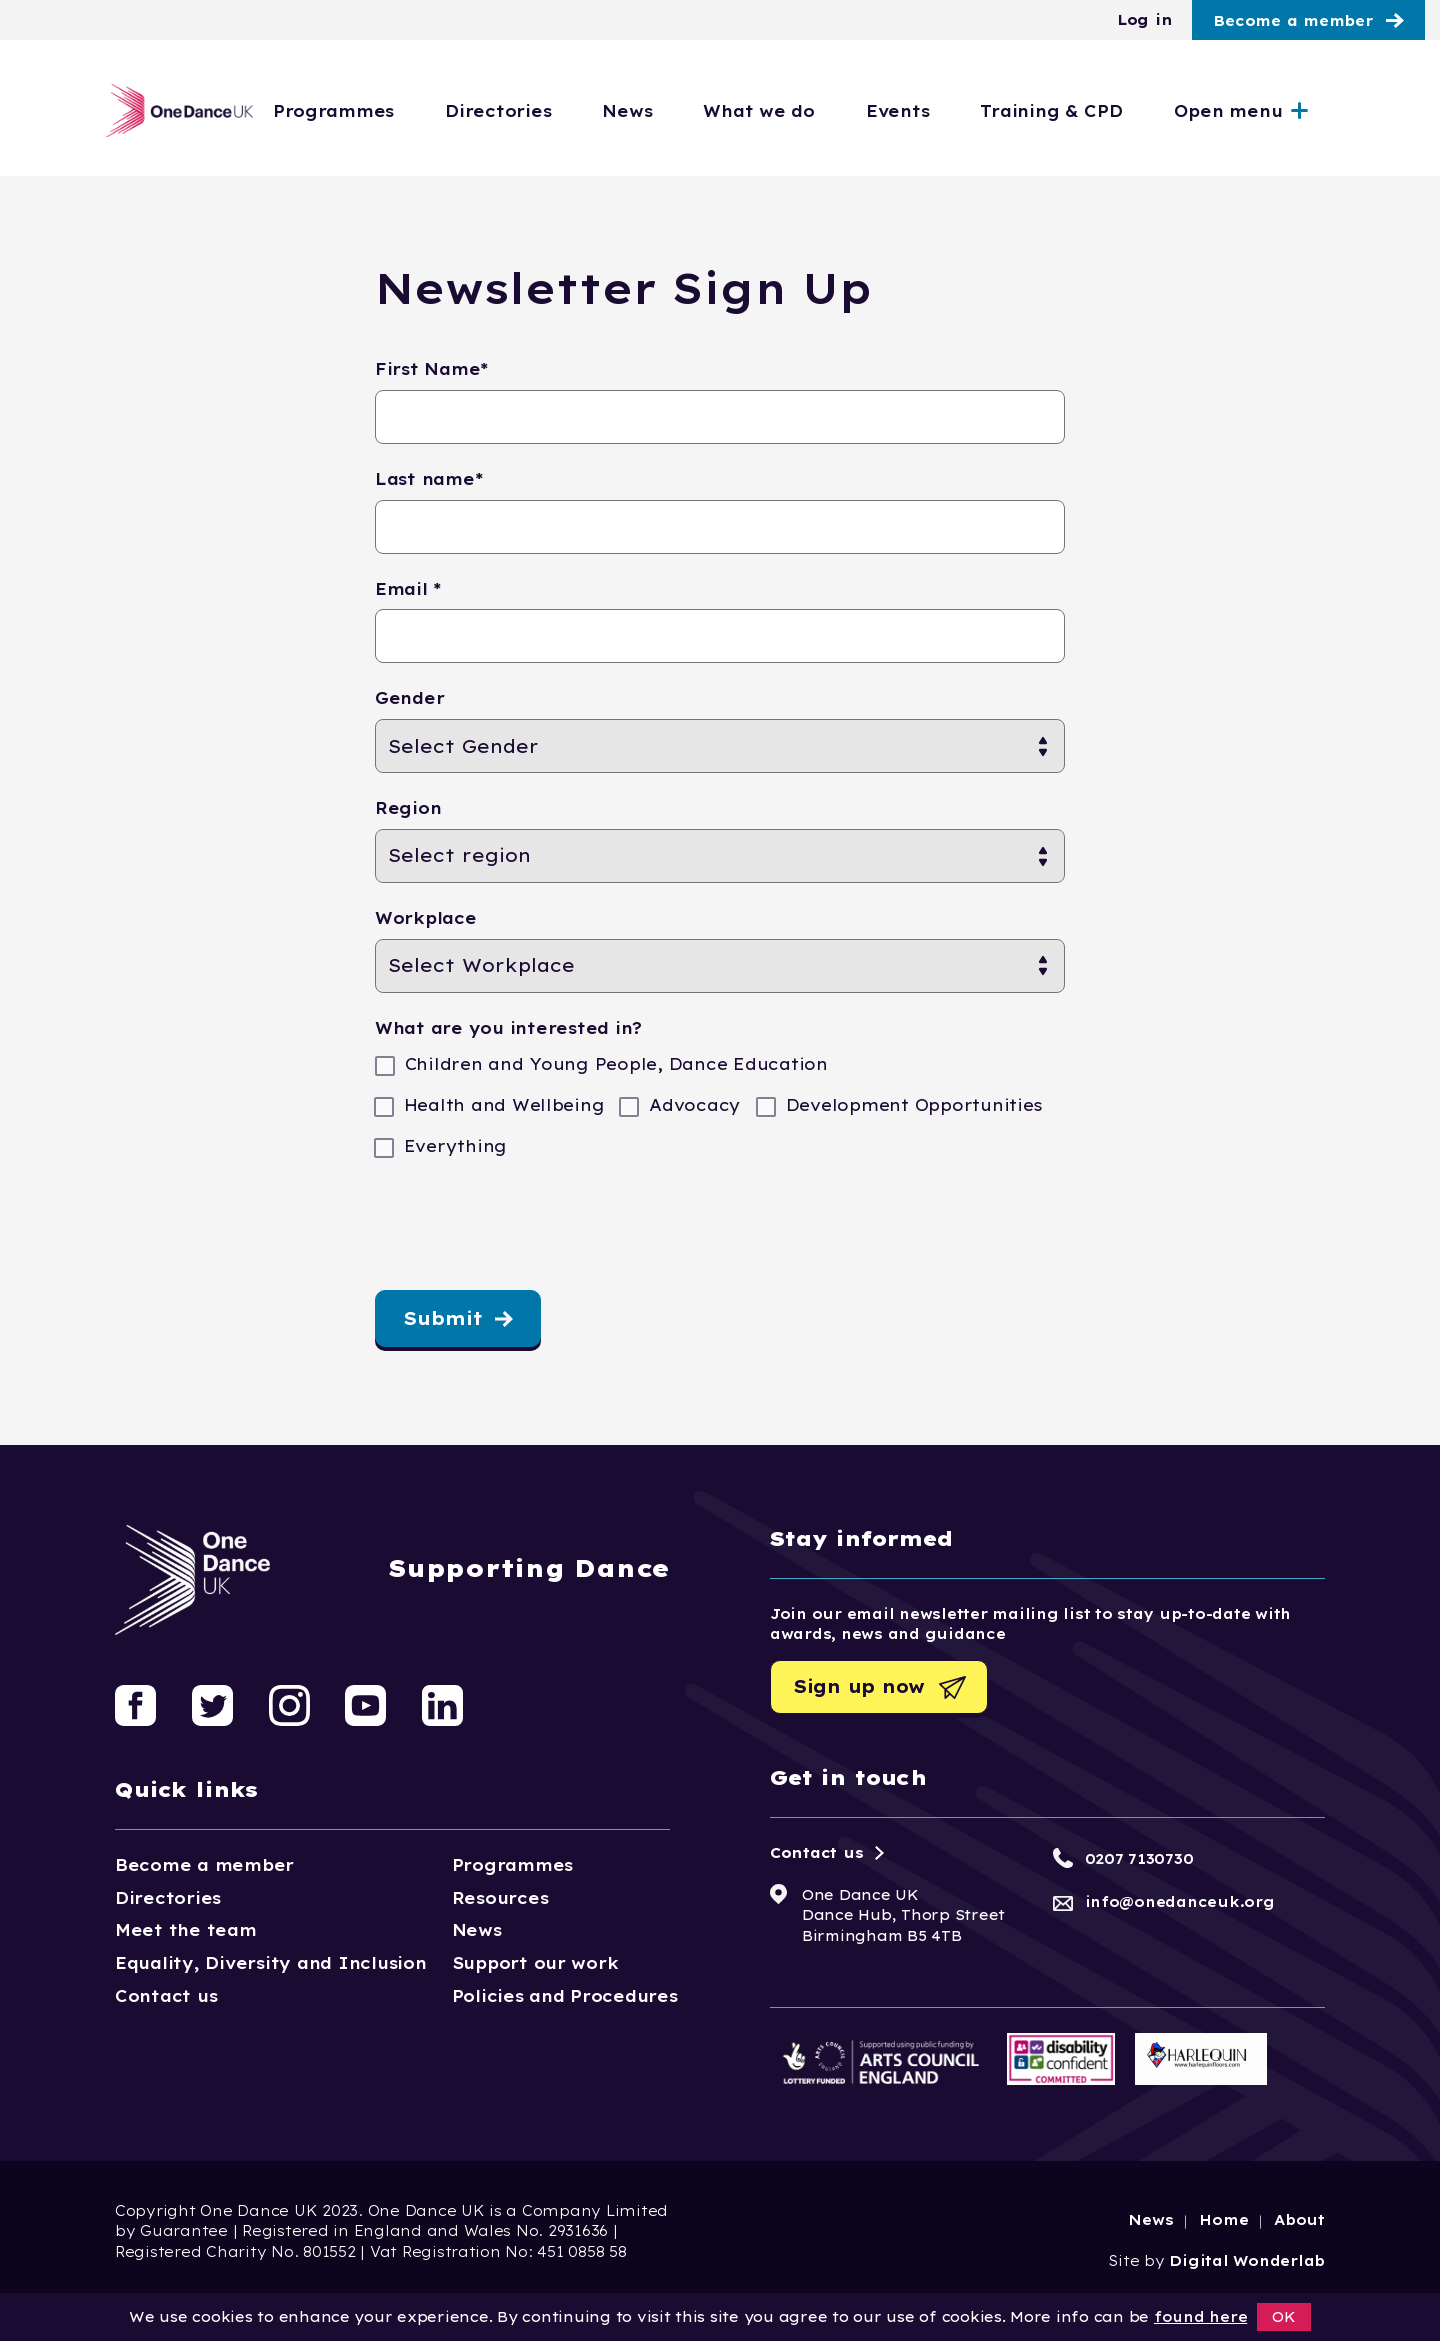 This screenshot has height=2341, width=1440. What do you see at coordinates (1299, 2220) in the screenshot?
I see `About` at bounding box center [1299, 2220].